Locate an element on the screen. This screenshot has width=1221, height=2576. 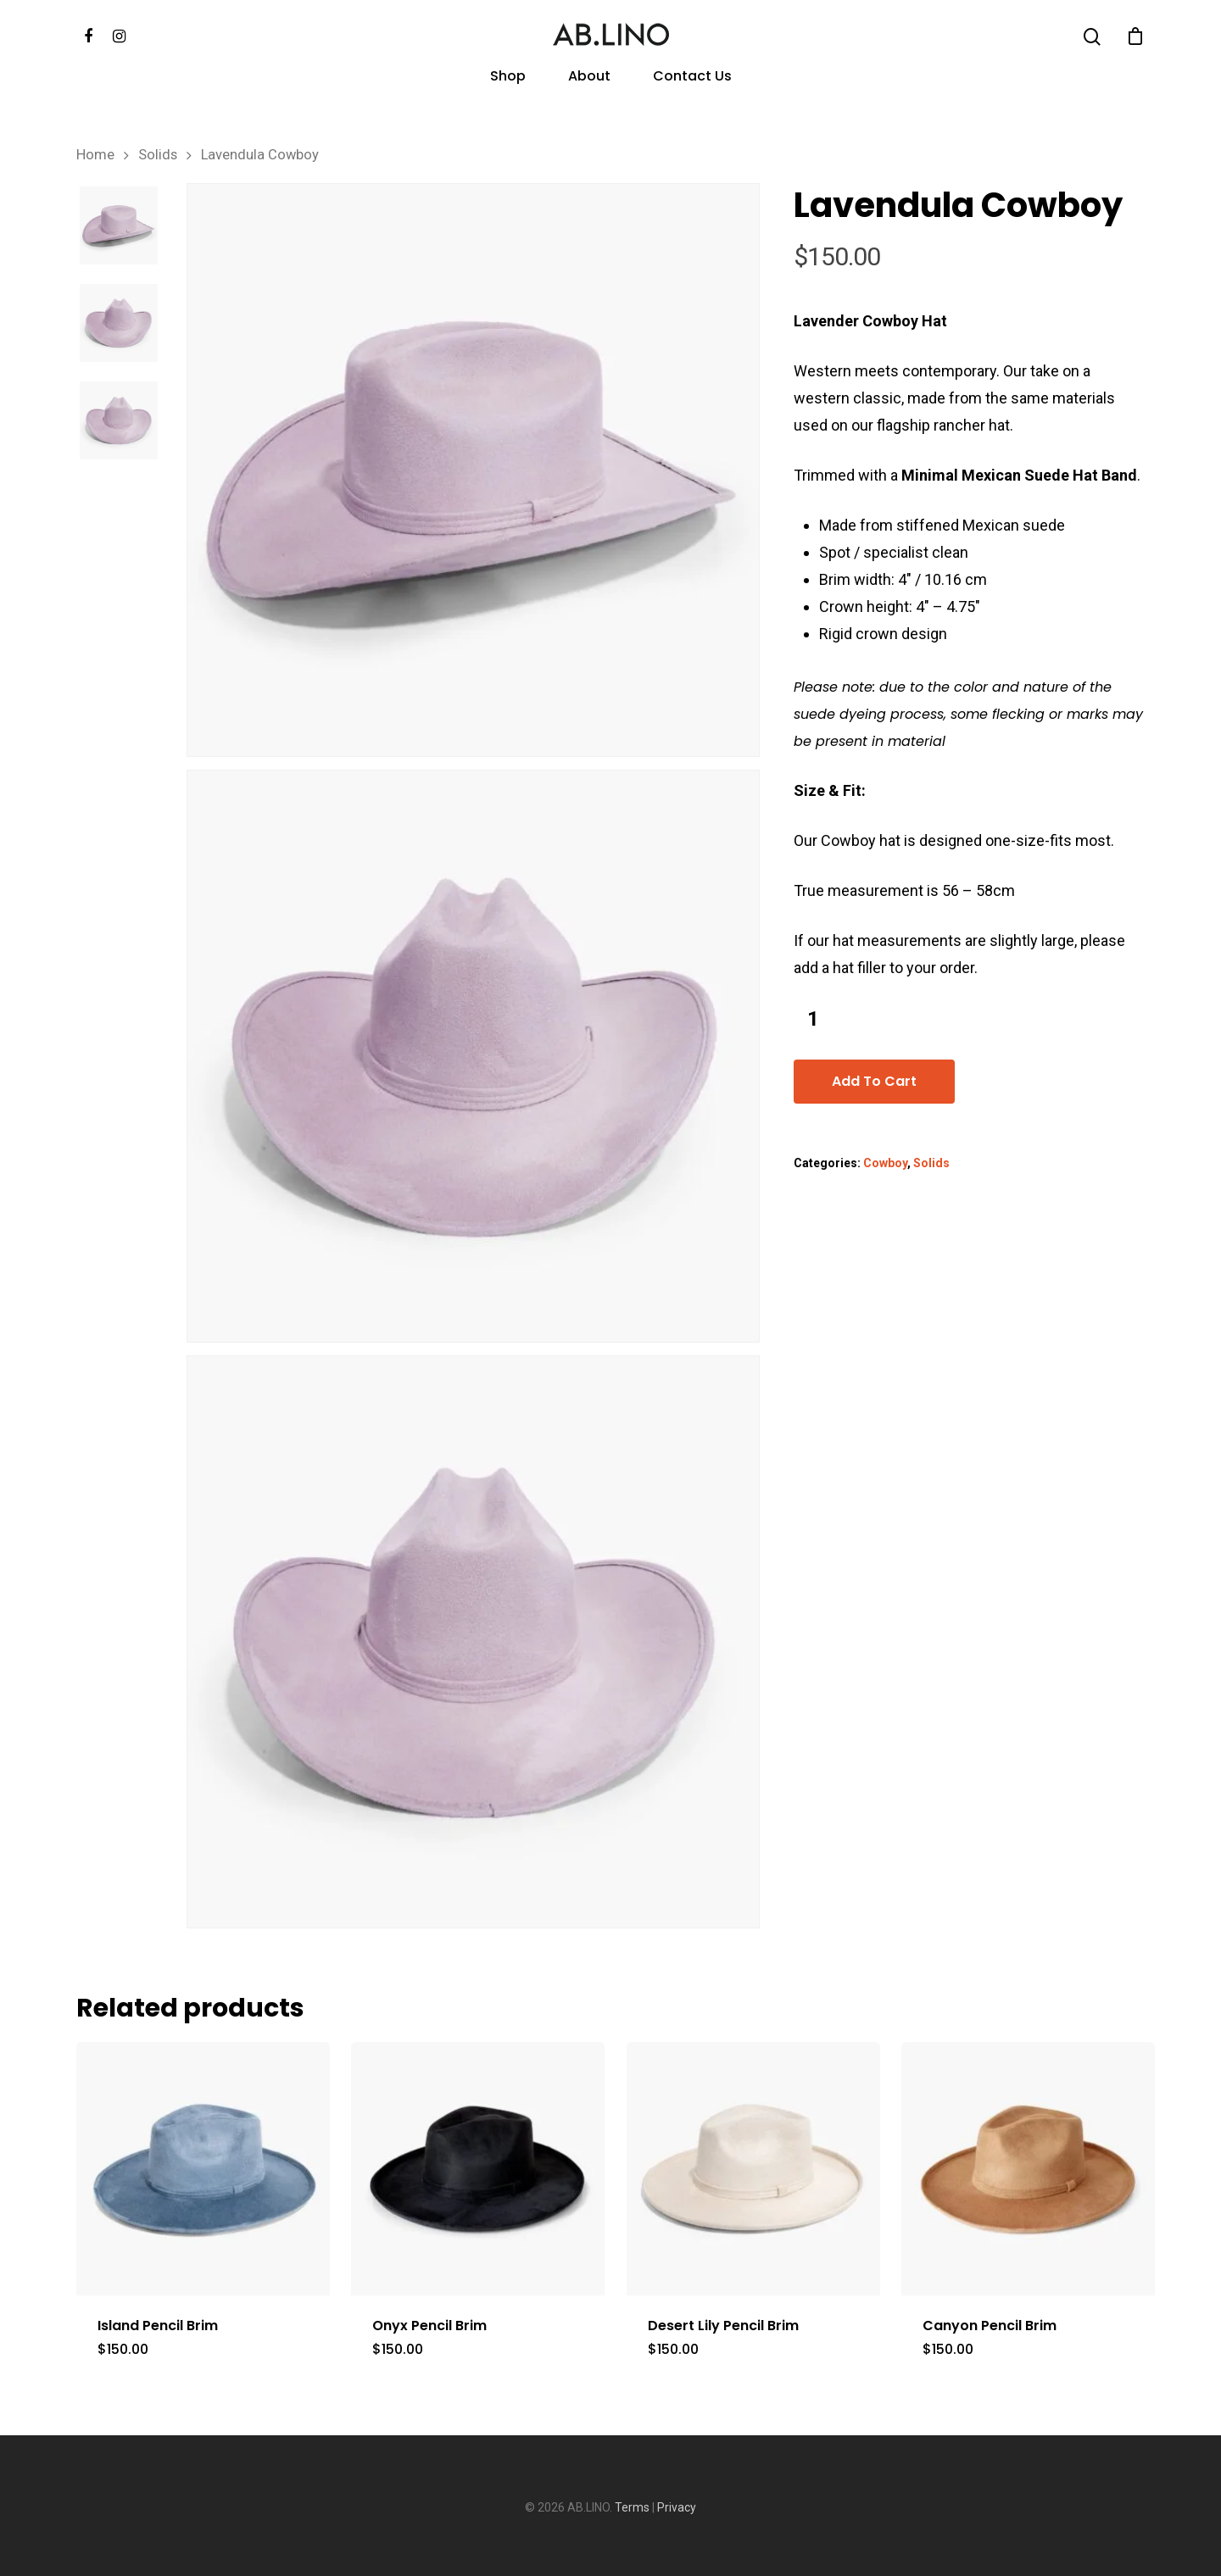
Privacy is located at coordinates (676, 2507).